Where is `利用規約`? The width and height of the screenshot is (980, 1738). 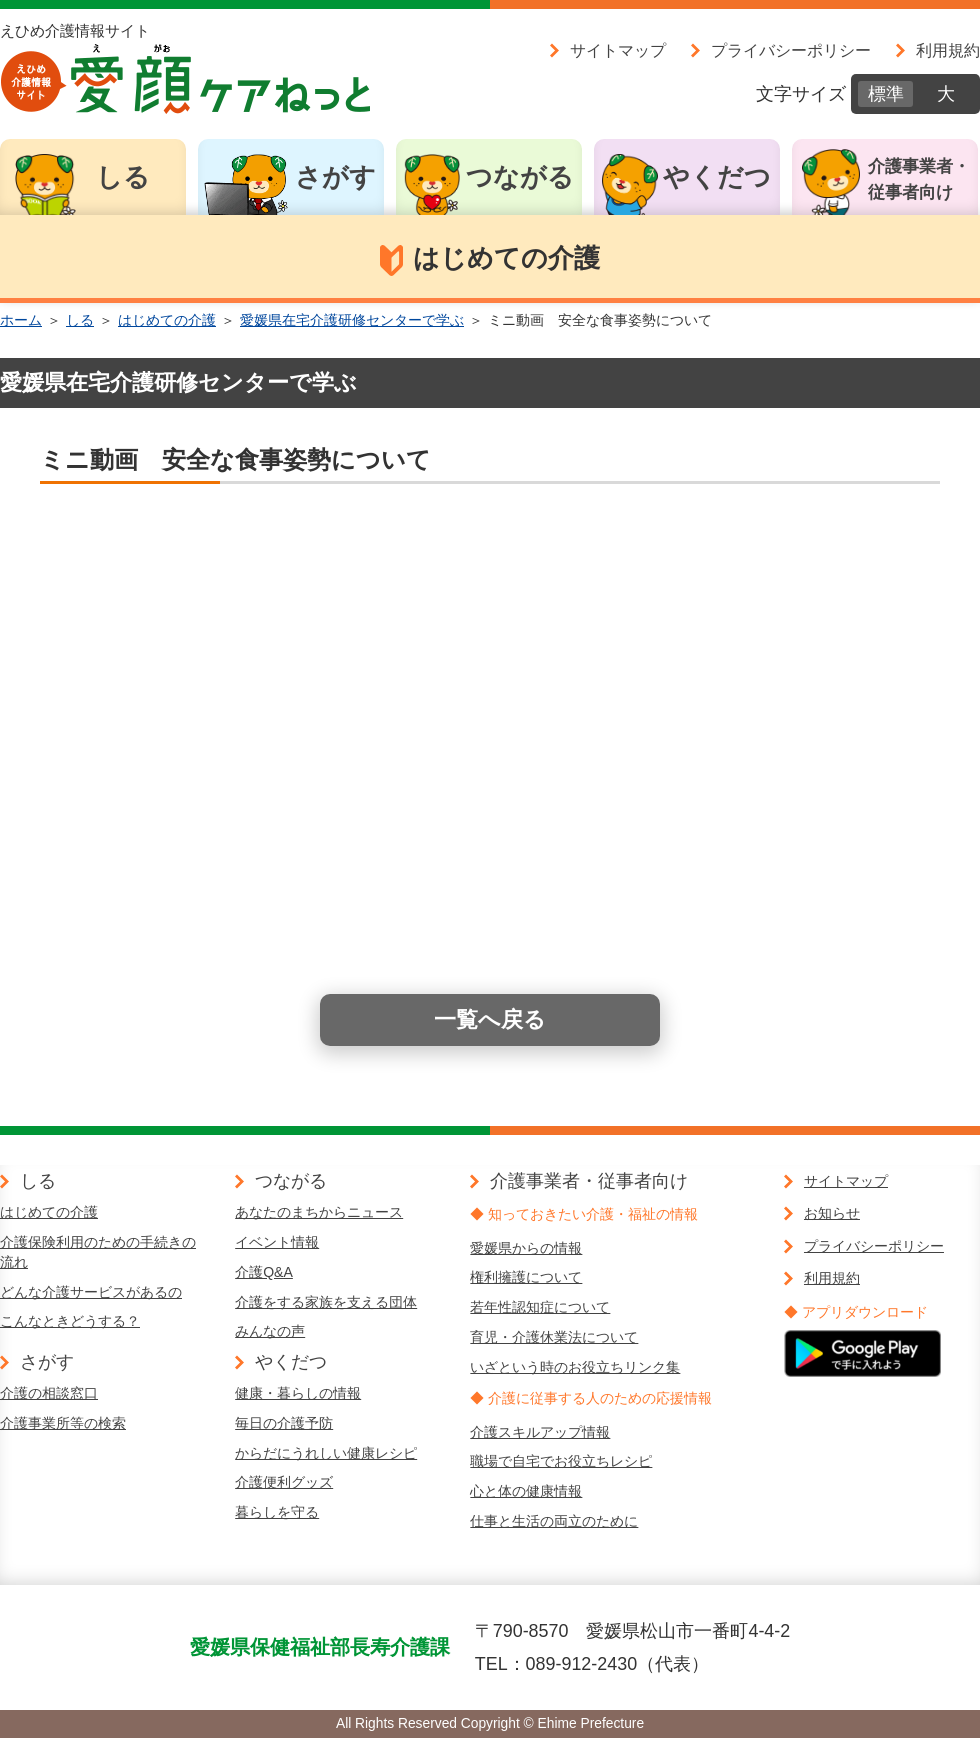 利用規約 is located at coordinates (948, 50).